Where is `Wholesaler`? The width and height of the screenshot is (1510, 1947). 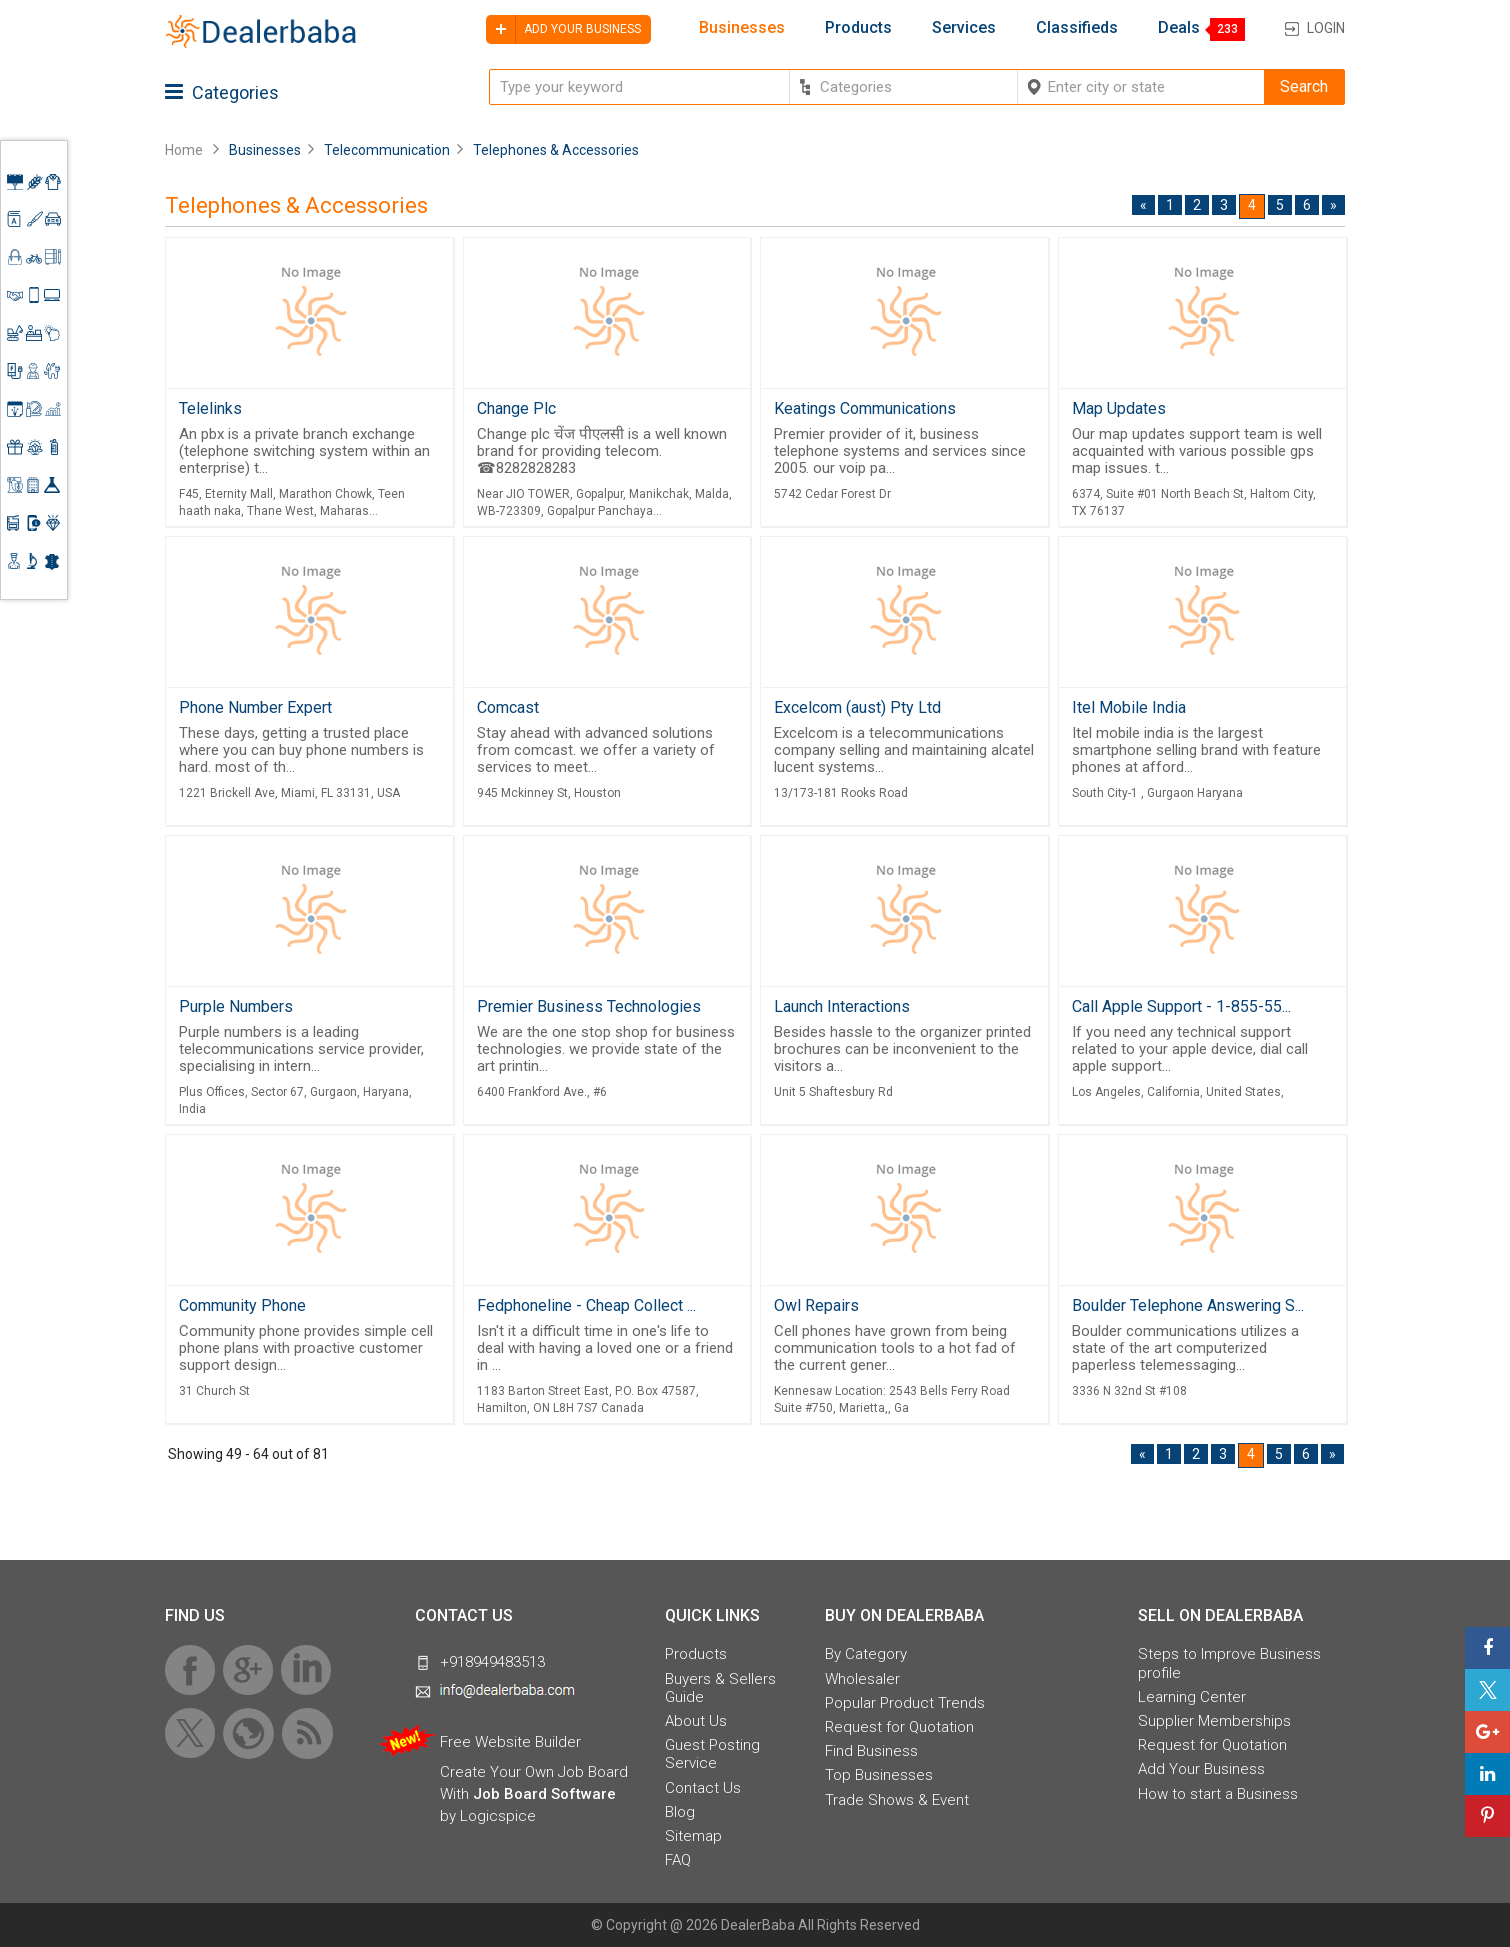
Wholesaler is located at coordinates (862, 1679).